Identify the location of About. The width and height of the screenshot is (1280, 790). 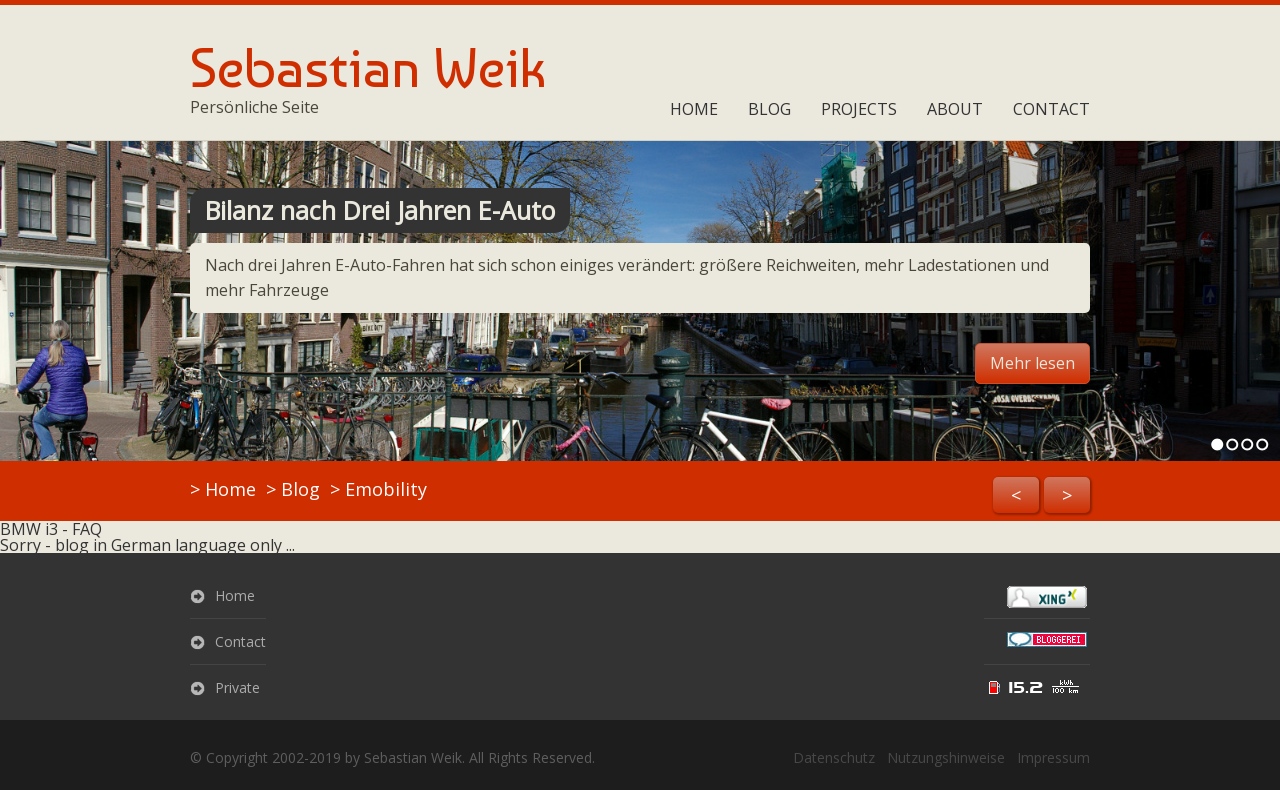
(955, 109).